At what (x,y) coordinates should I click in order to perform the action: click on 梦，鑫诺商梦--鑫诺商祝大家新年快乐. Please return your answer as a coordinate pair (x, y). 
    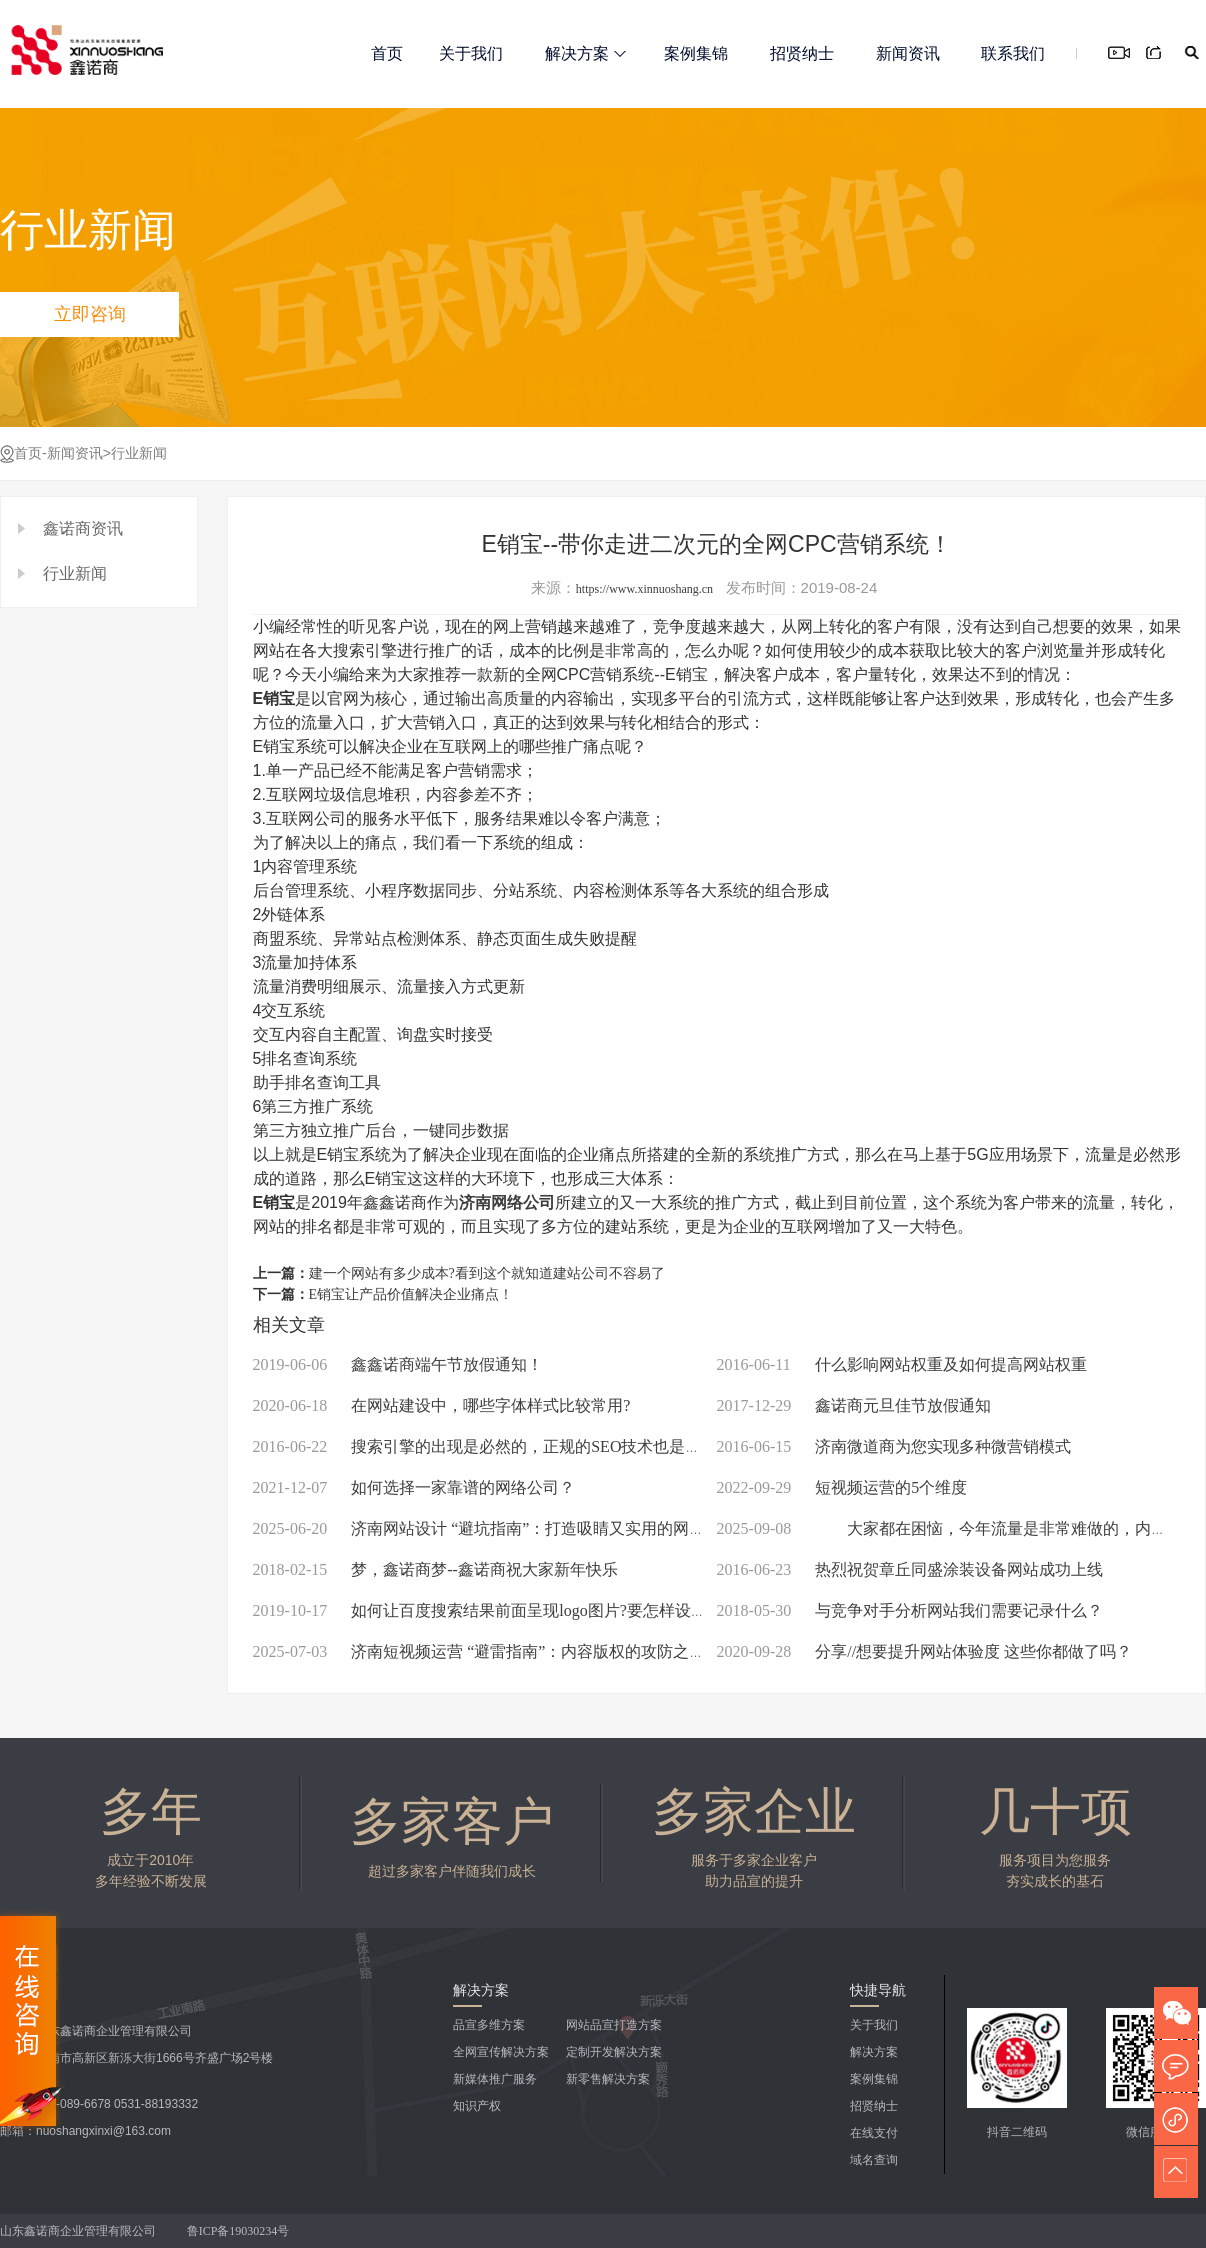
    Looking at the image, I should click on (435, 1569).